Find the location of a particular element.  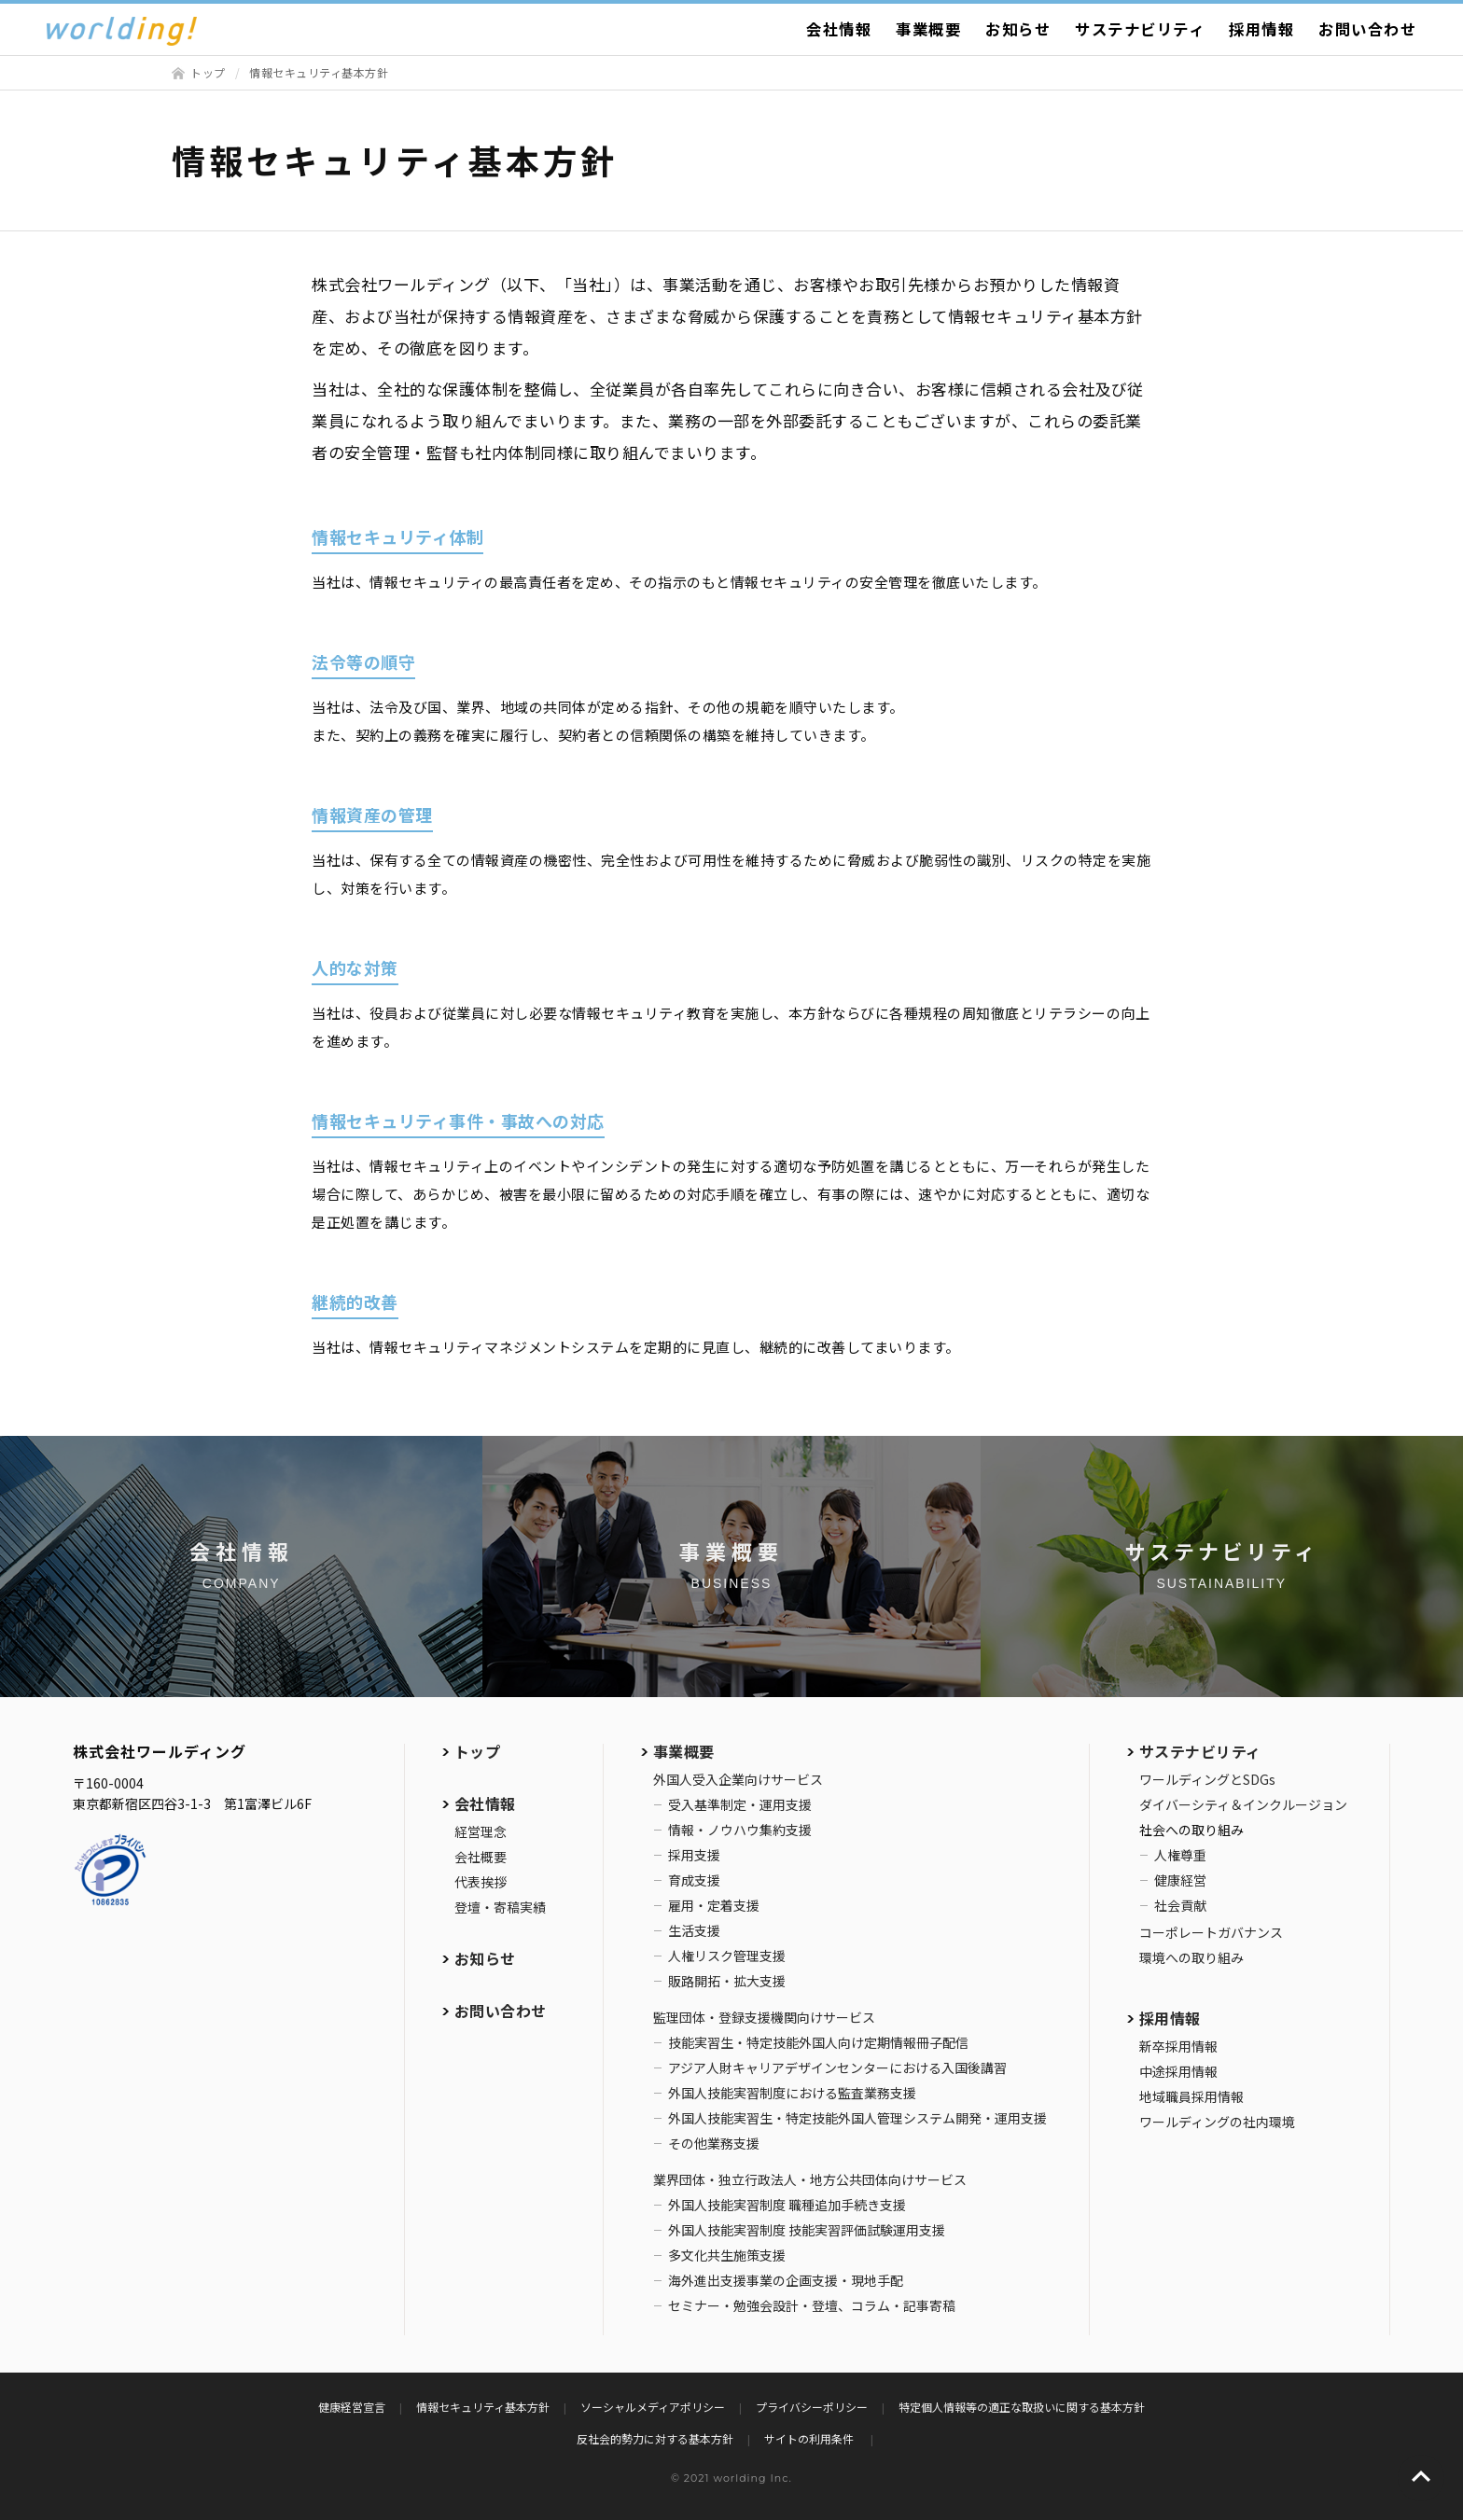

お問い合わせ is located at coordinates (1367, 29).